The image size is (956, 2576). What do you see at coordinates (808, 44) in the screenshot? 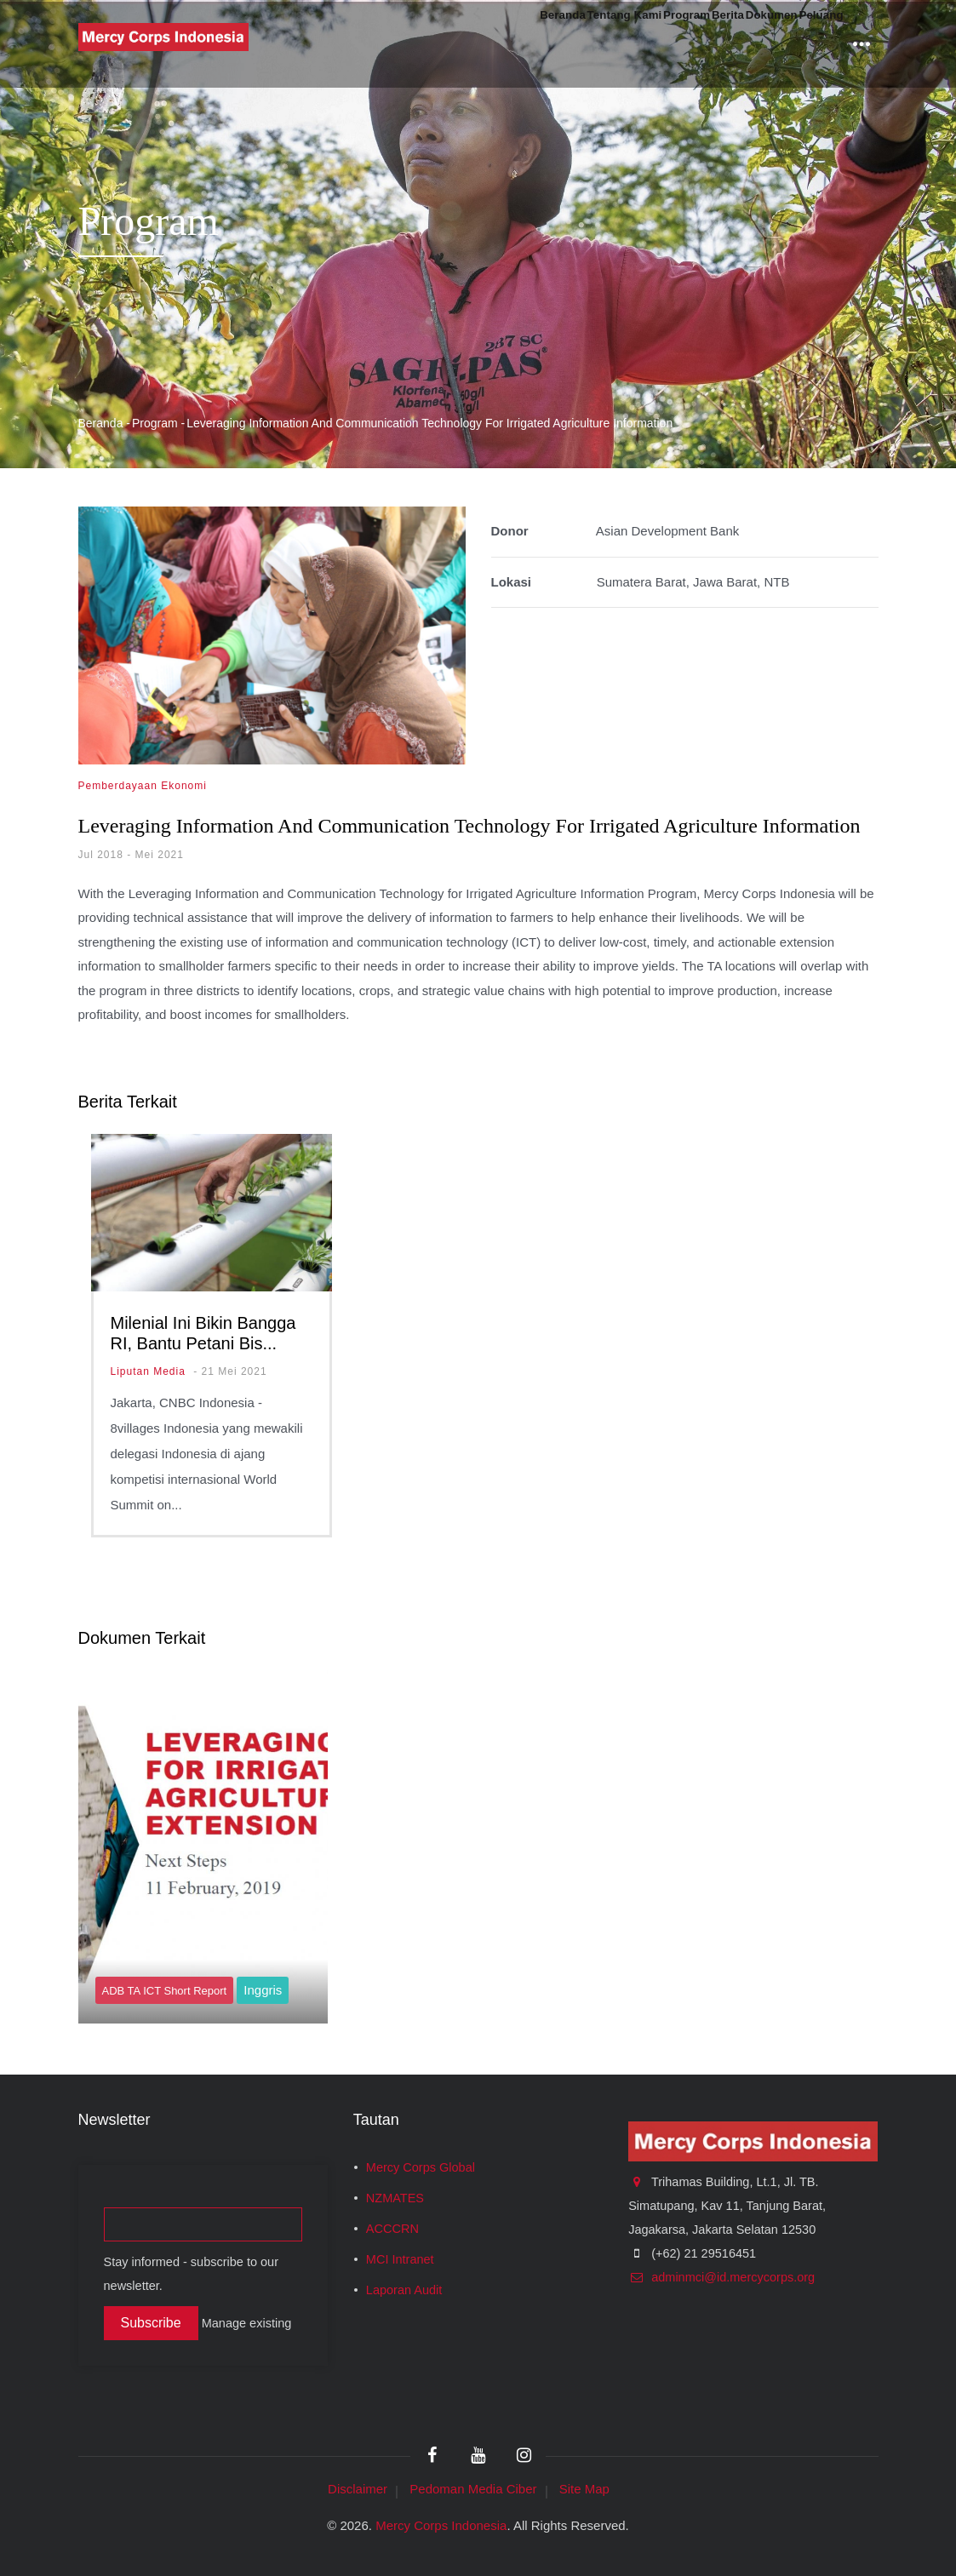
I see `Peluang` at bounding box center [808, 44].